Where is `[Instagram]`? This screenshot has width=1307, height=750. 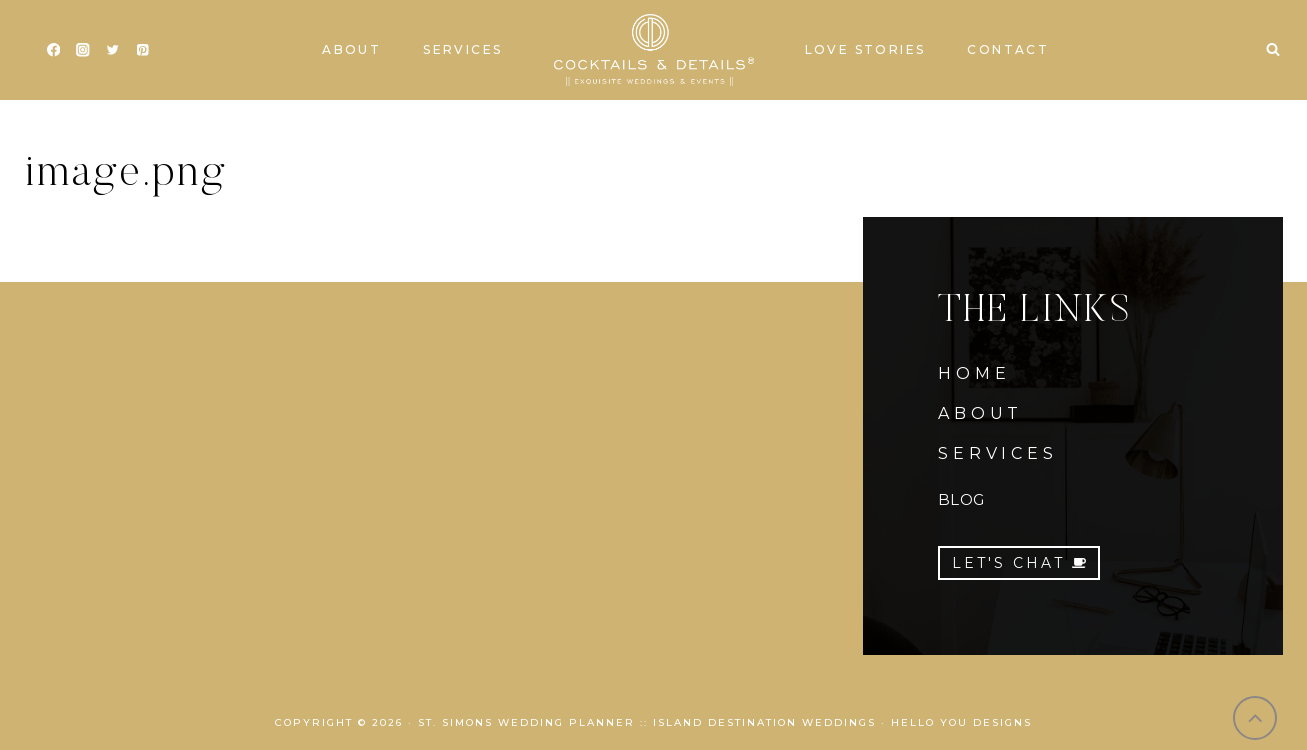 [Instagram] is located at coordinates (83, 50).